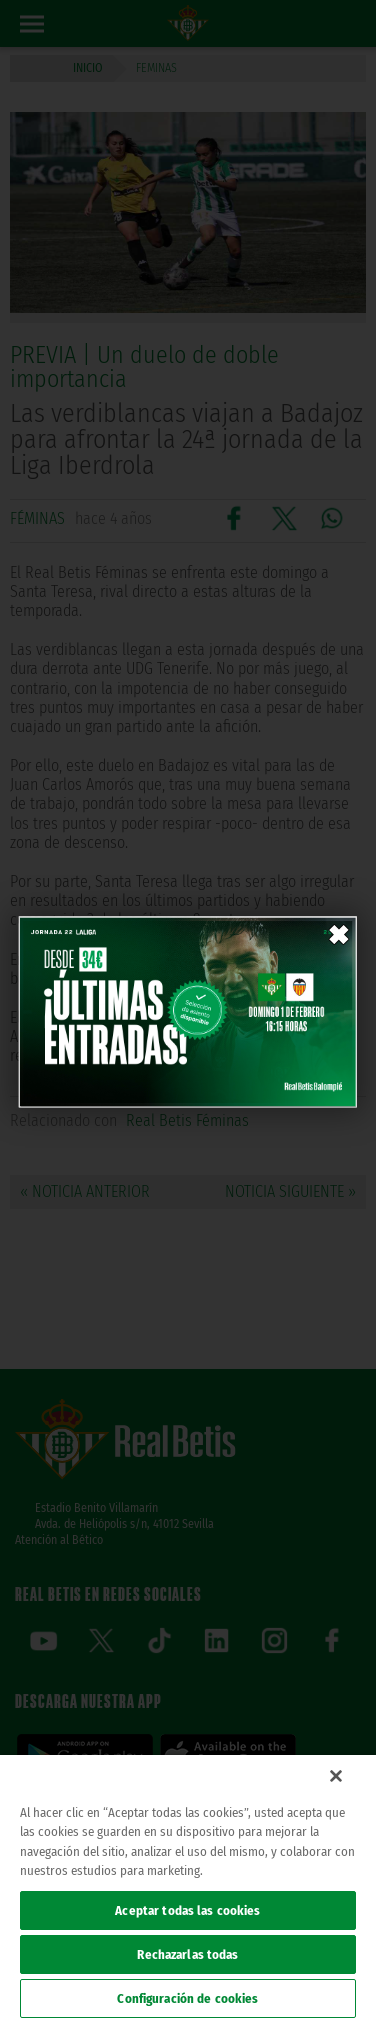 This screenshot has height=2023, width=376. What do you see at coordinates (187, 1998) in the screenshot?
I see `Configuración de cookies` at bounding box center [187, 1998].